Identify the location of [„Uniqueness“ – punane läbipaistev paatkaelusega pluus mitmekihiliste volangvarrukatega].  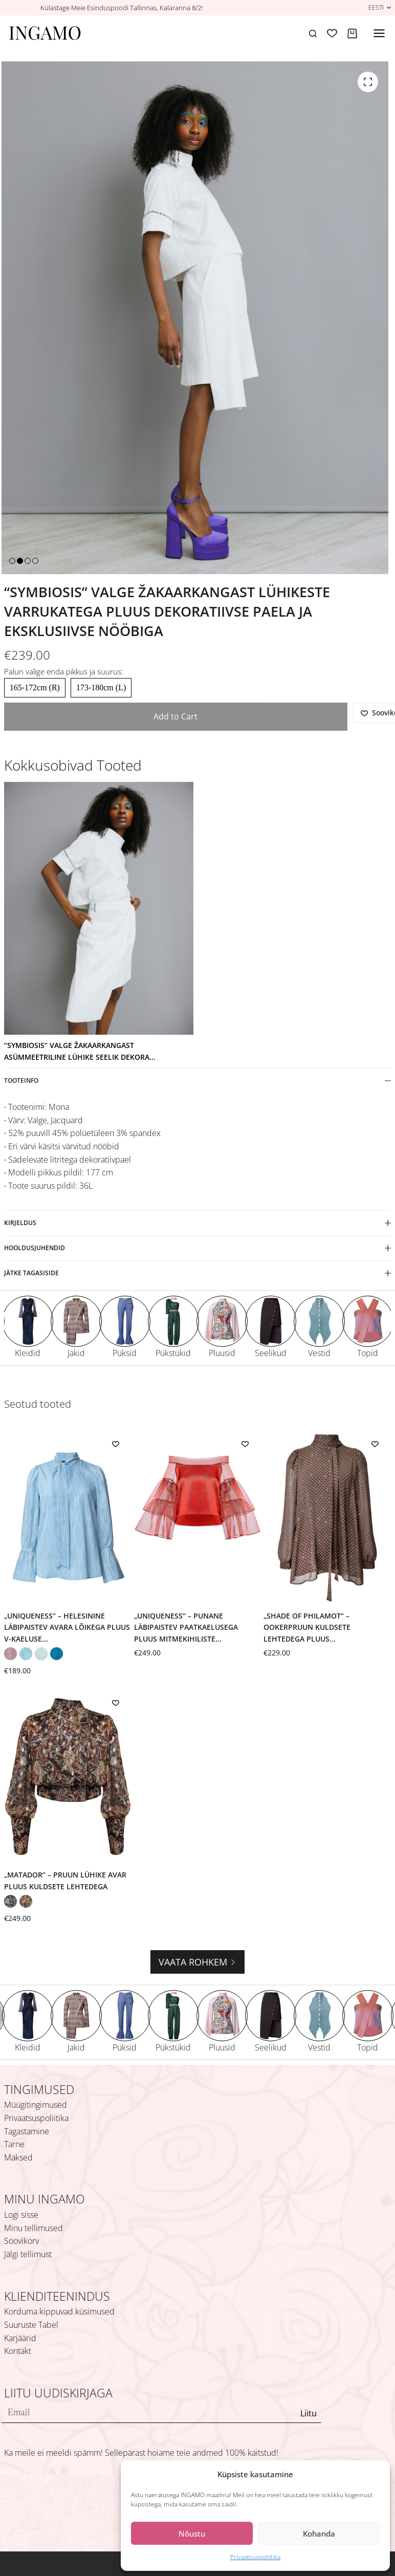
(197, 1518).